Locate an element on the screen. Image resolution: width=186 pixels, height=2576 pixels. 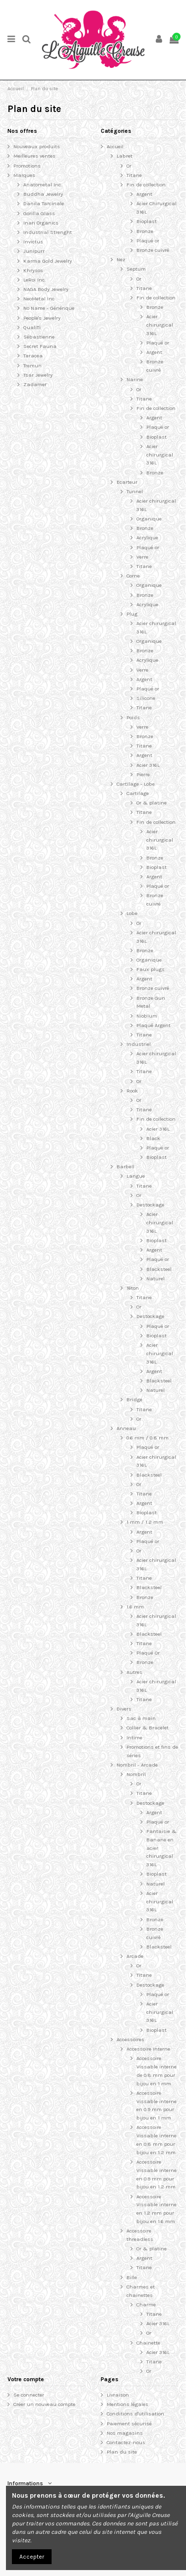
Plaqué or is located at coordinates (147, 240).